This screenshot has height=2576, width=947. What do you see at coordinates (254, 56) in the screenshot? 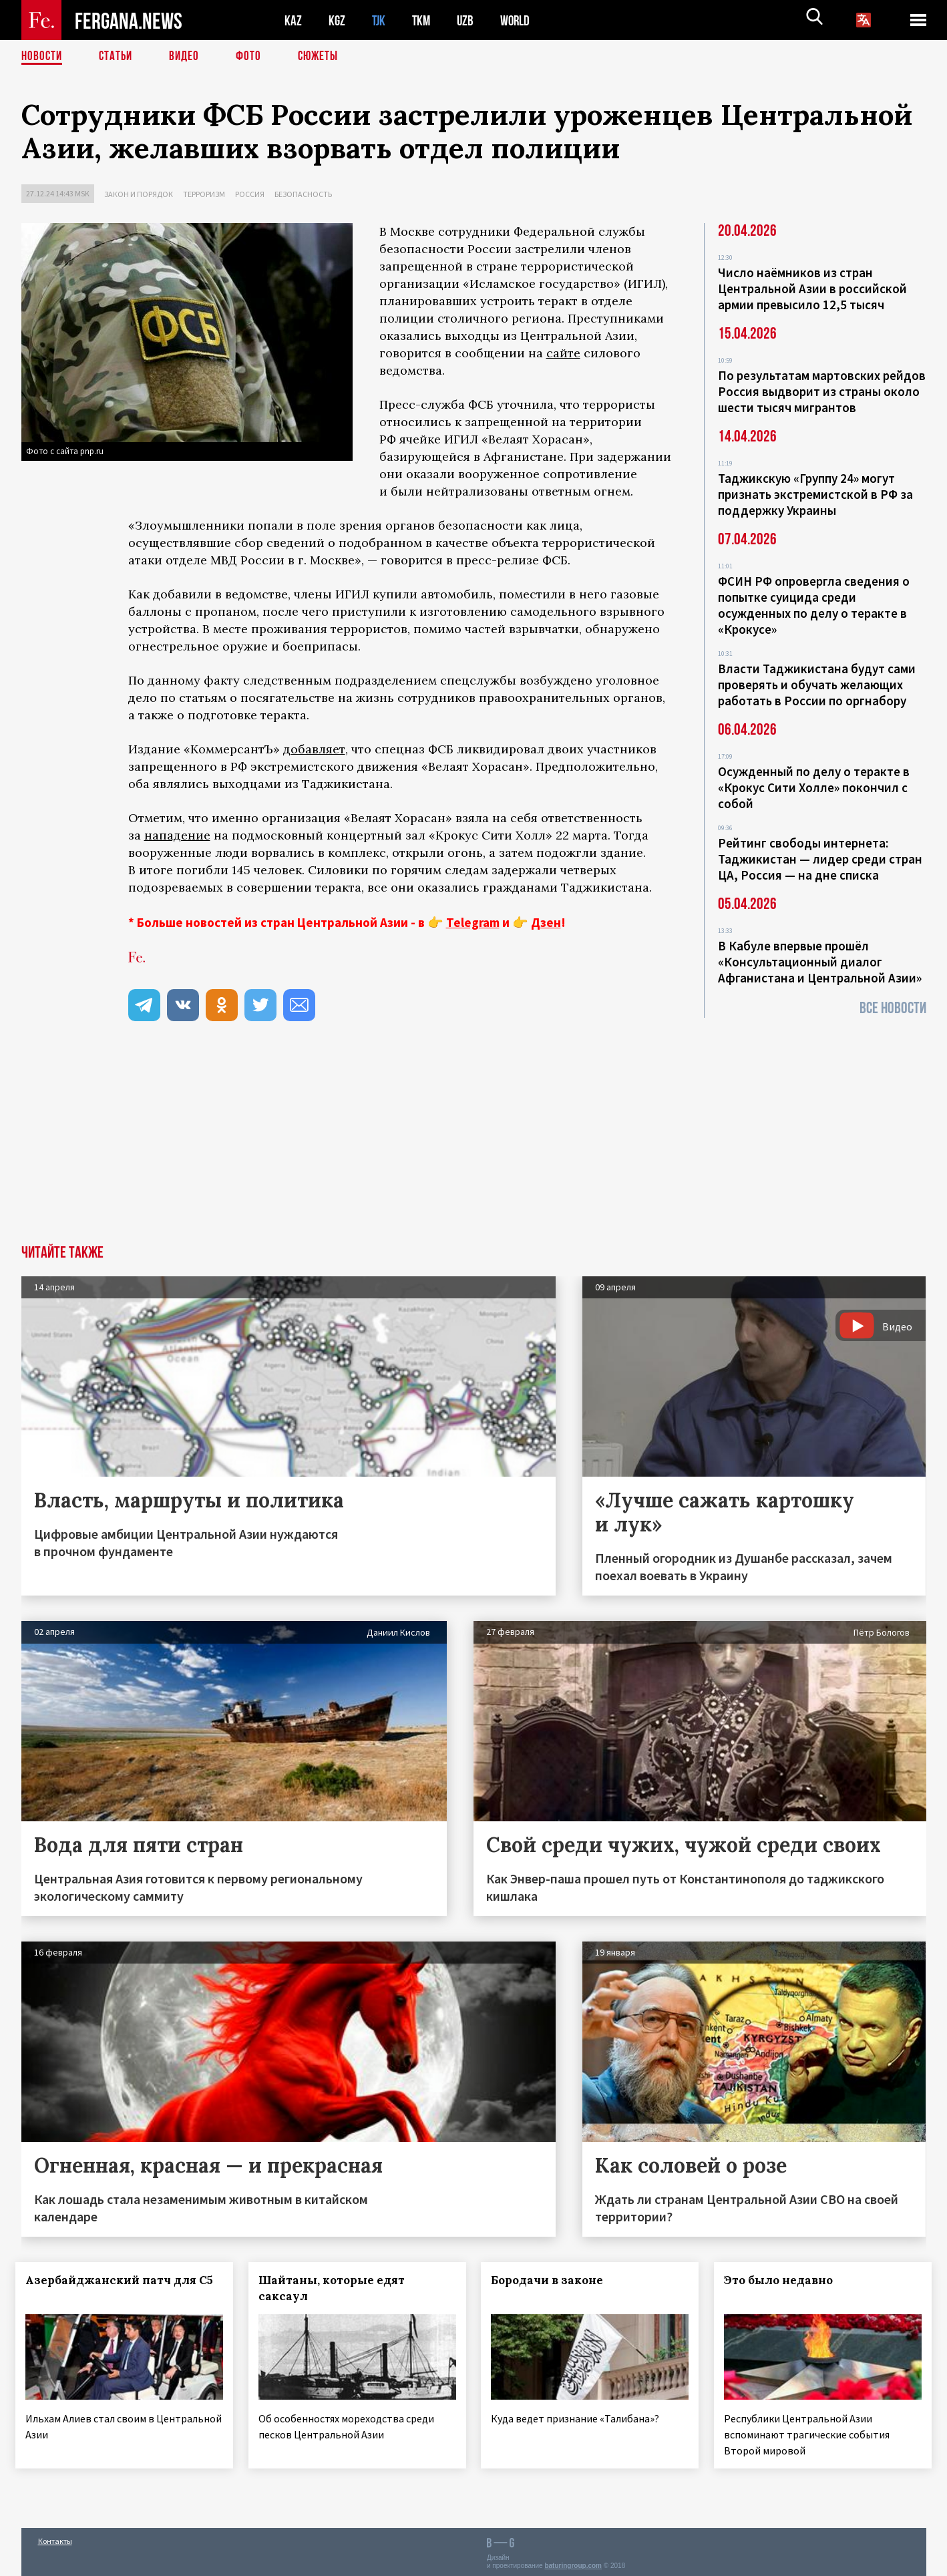
I see `Фото` at bounding box center [254, 56].